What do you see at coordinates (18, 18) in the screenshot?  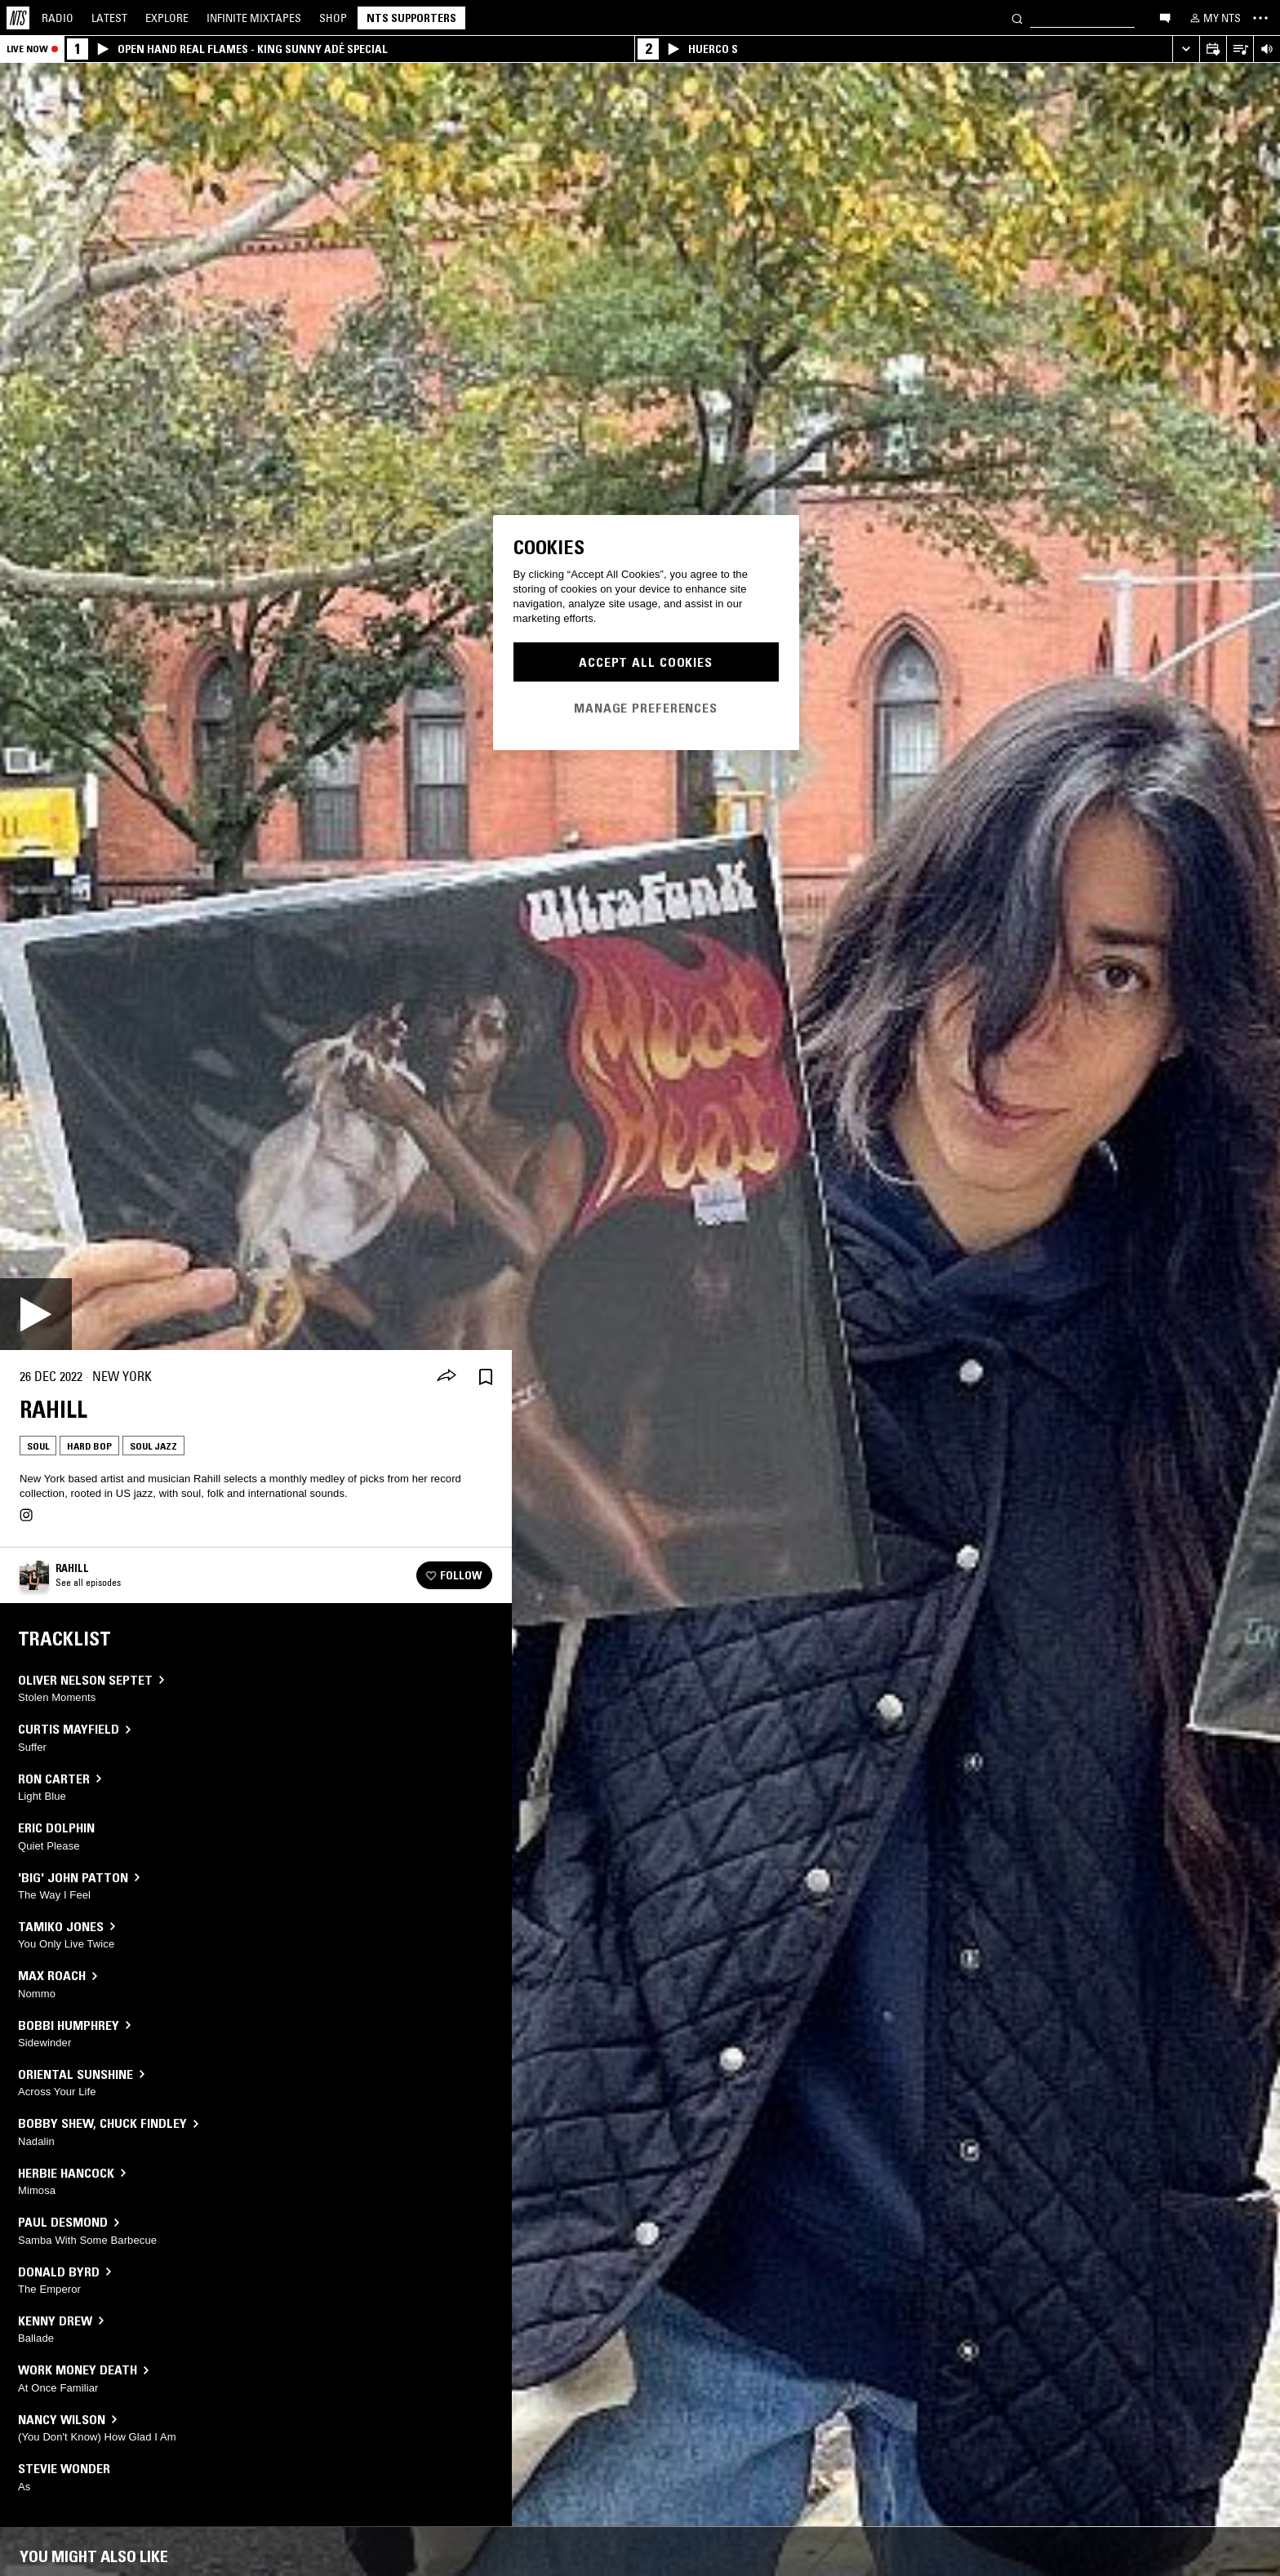 I see `[Home]` at bounding box center [18, 18].